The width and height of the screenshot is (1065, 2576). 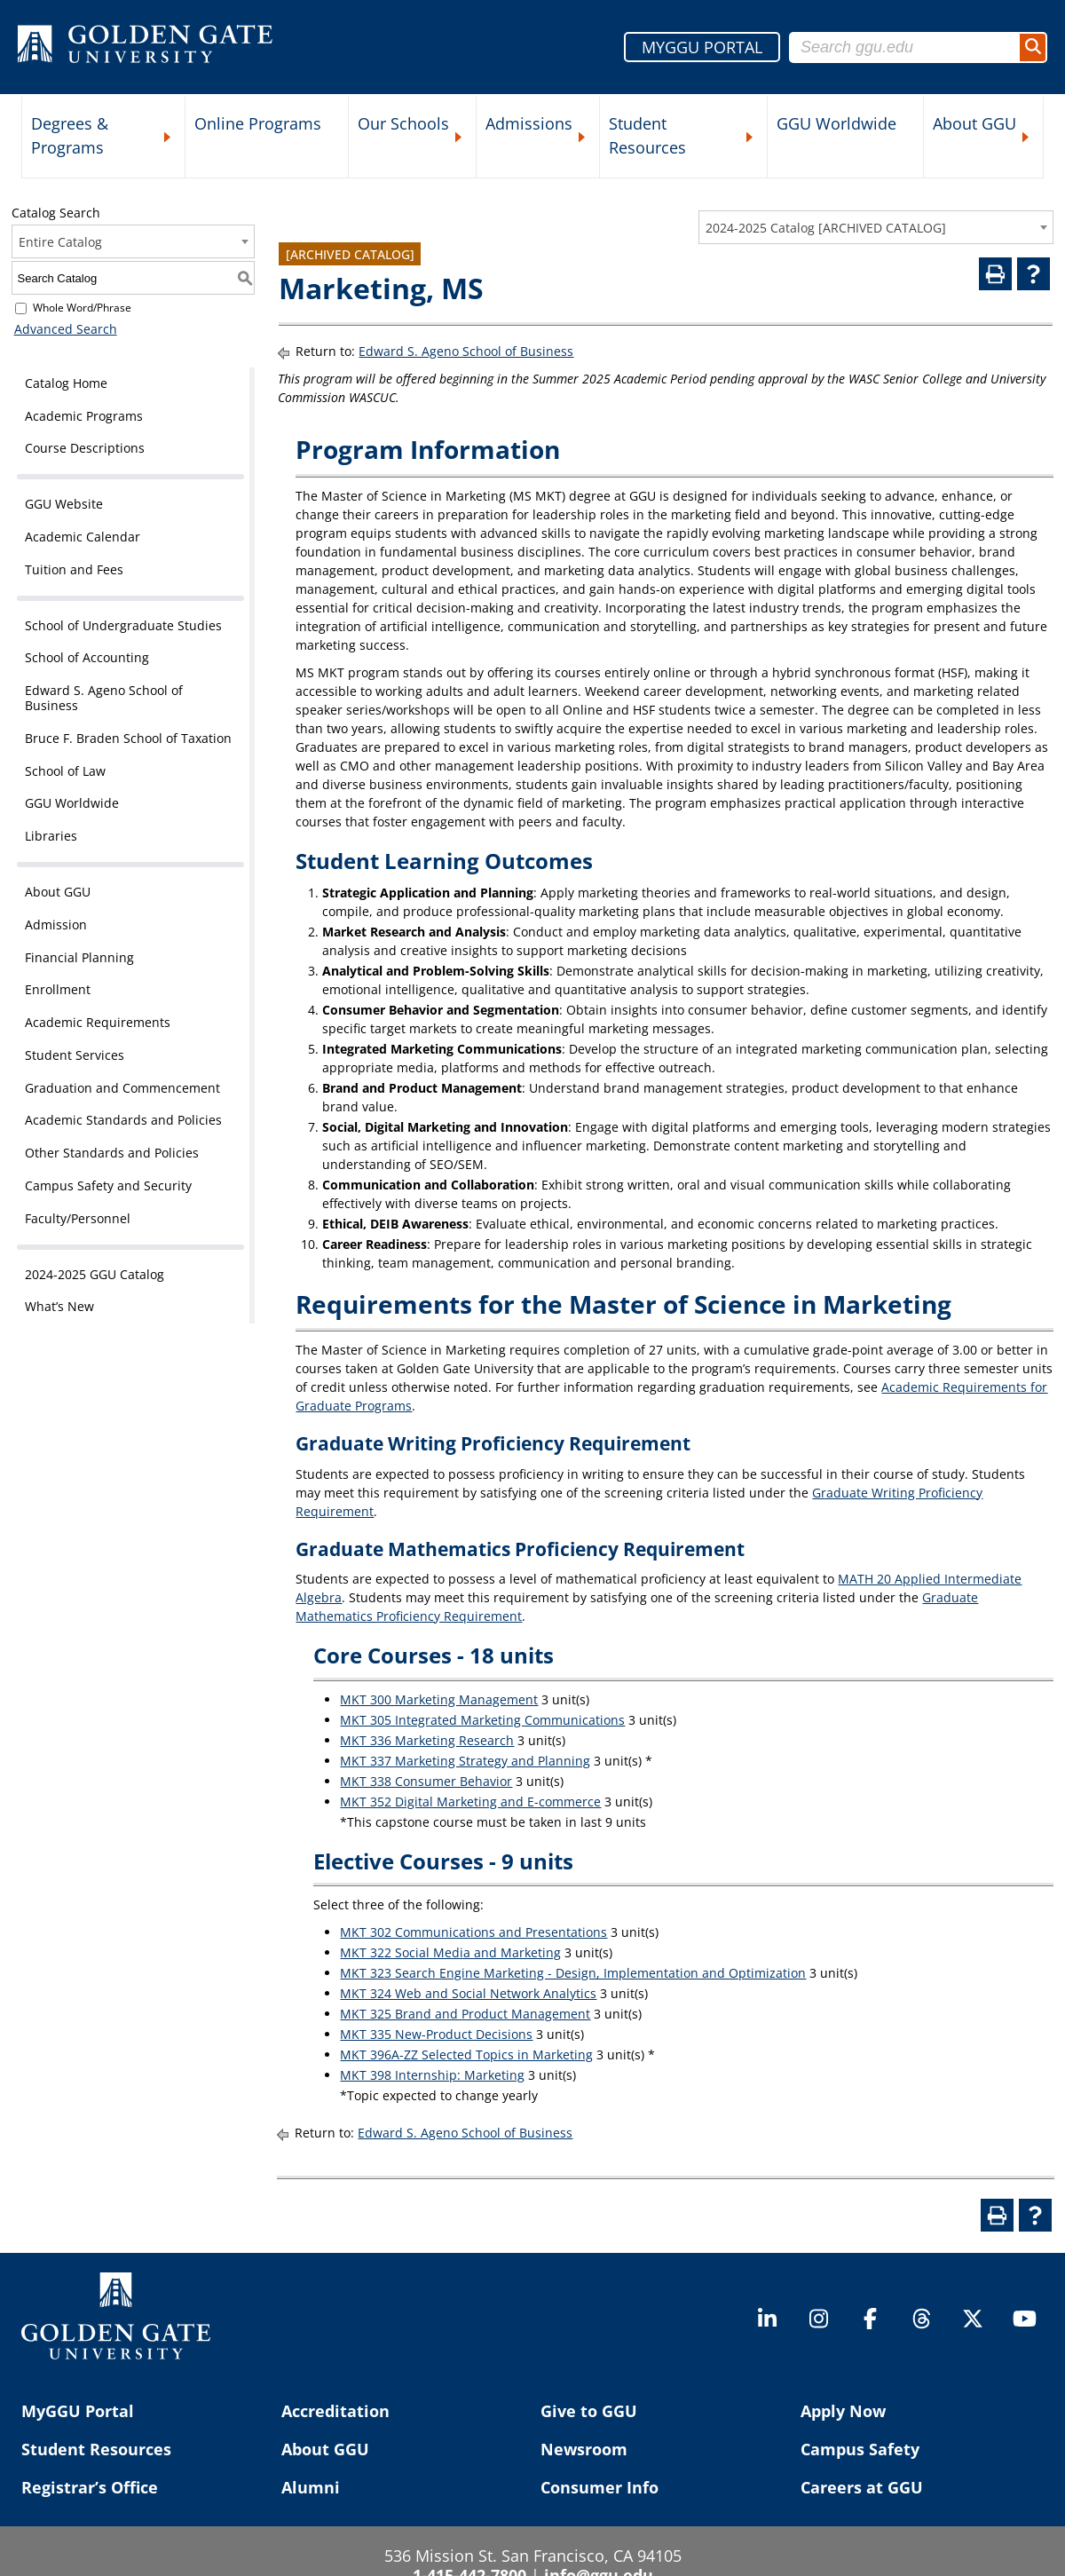 What do you see at coordinates (58, 989) in the screenshot?
I see `Enrollment` at bounding box center [58, 989].